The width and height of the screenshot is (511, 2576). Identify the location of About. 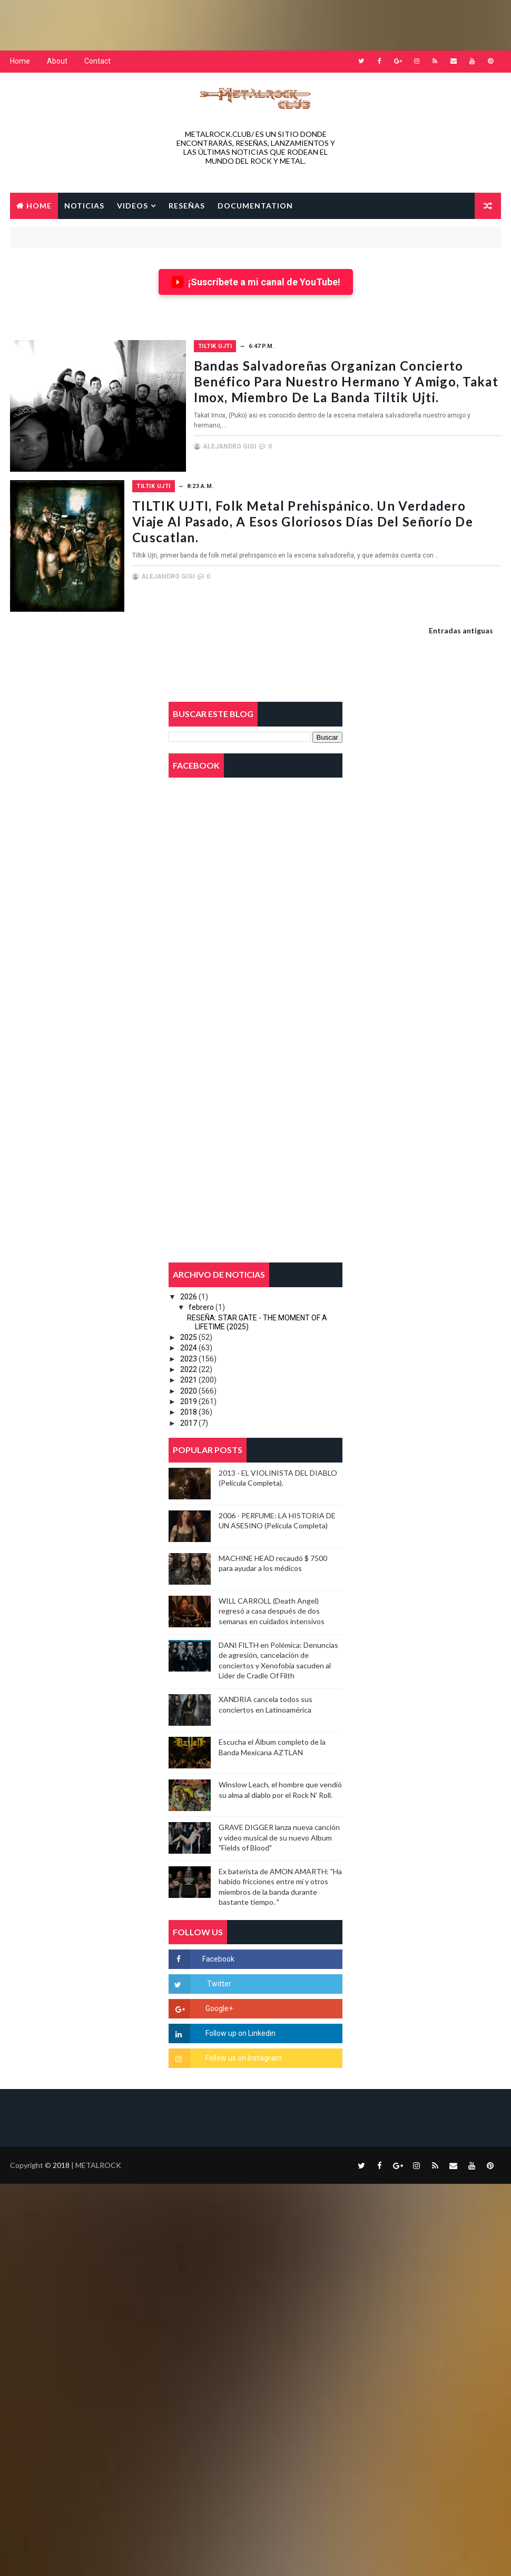
(57, 61).